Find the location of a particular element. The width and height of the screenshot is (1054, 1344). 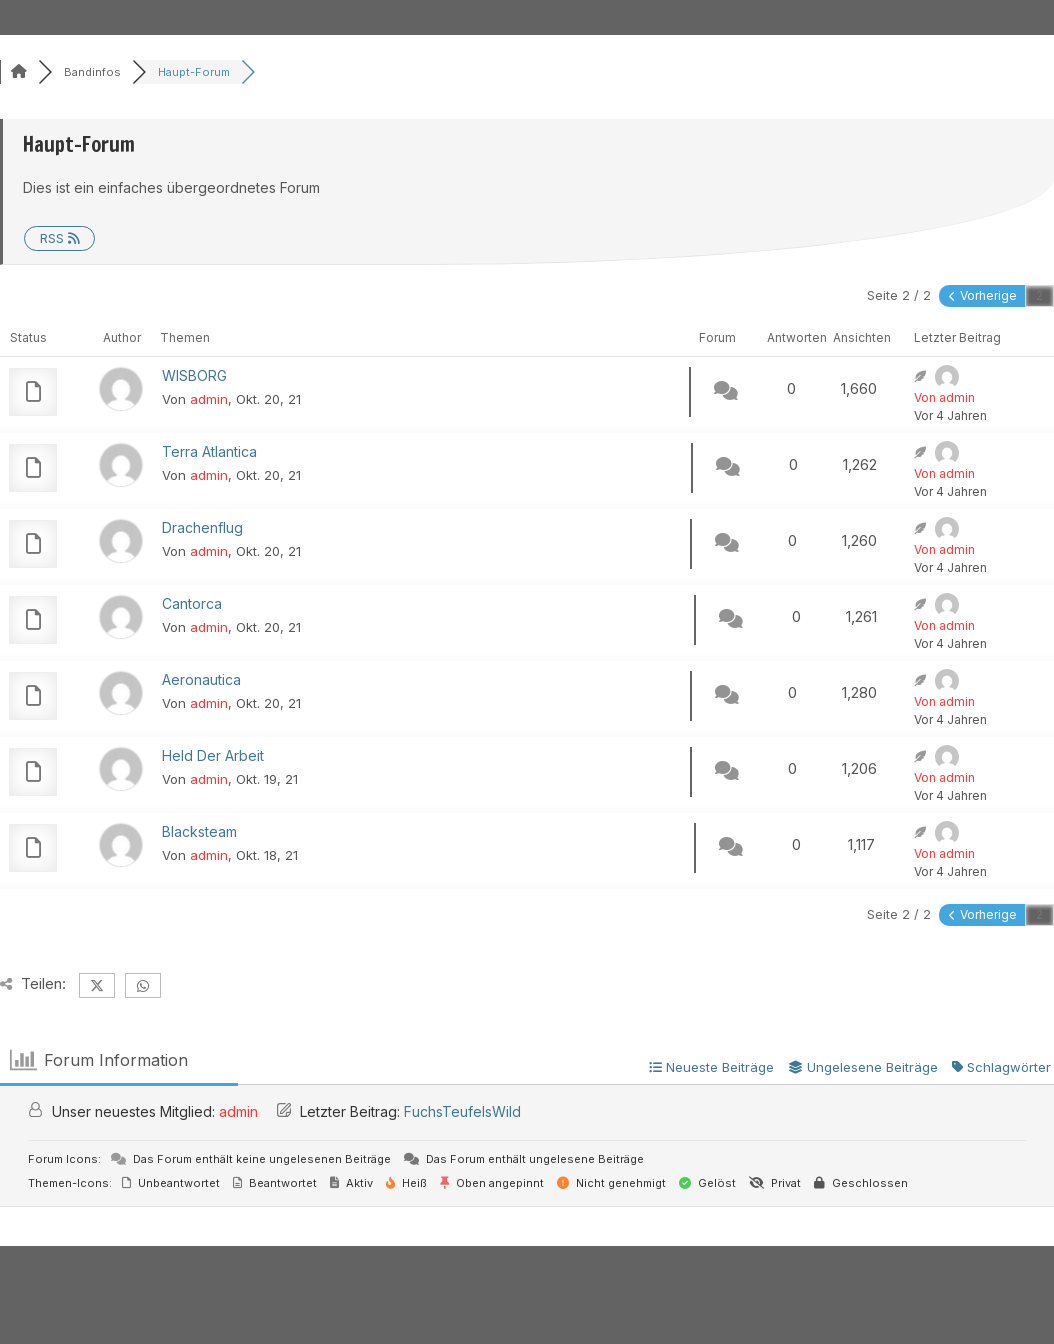

WISBORG is located at coordinates (194, 375).